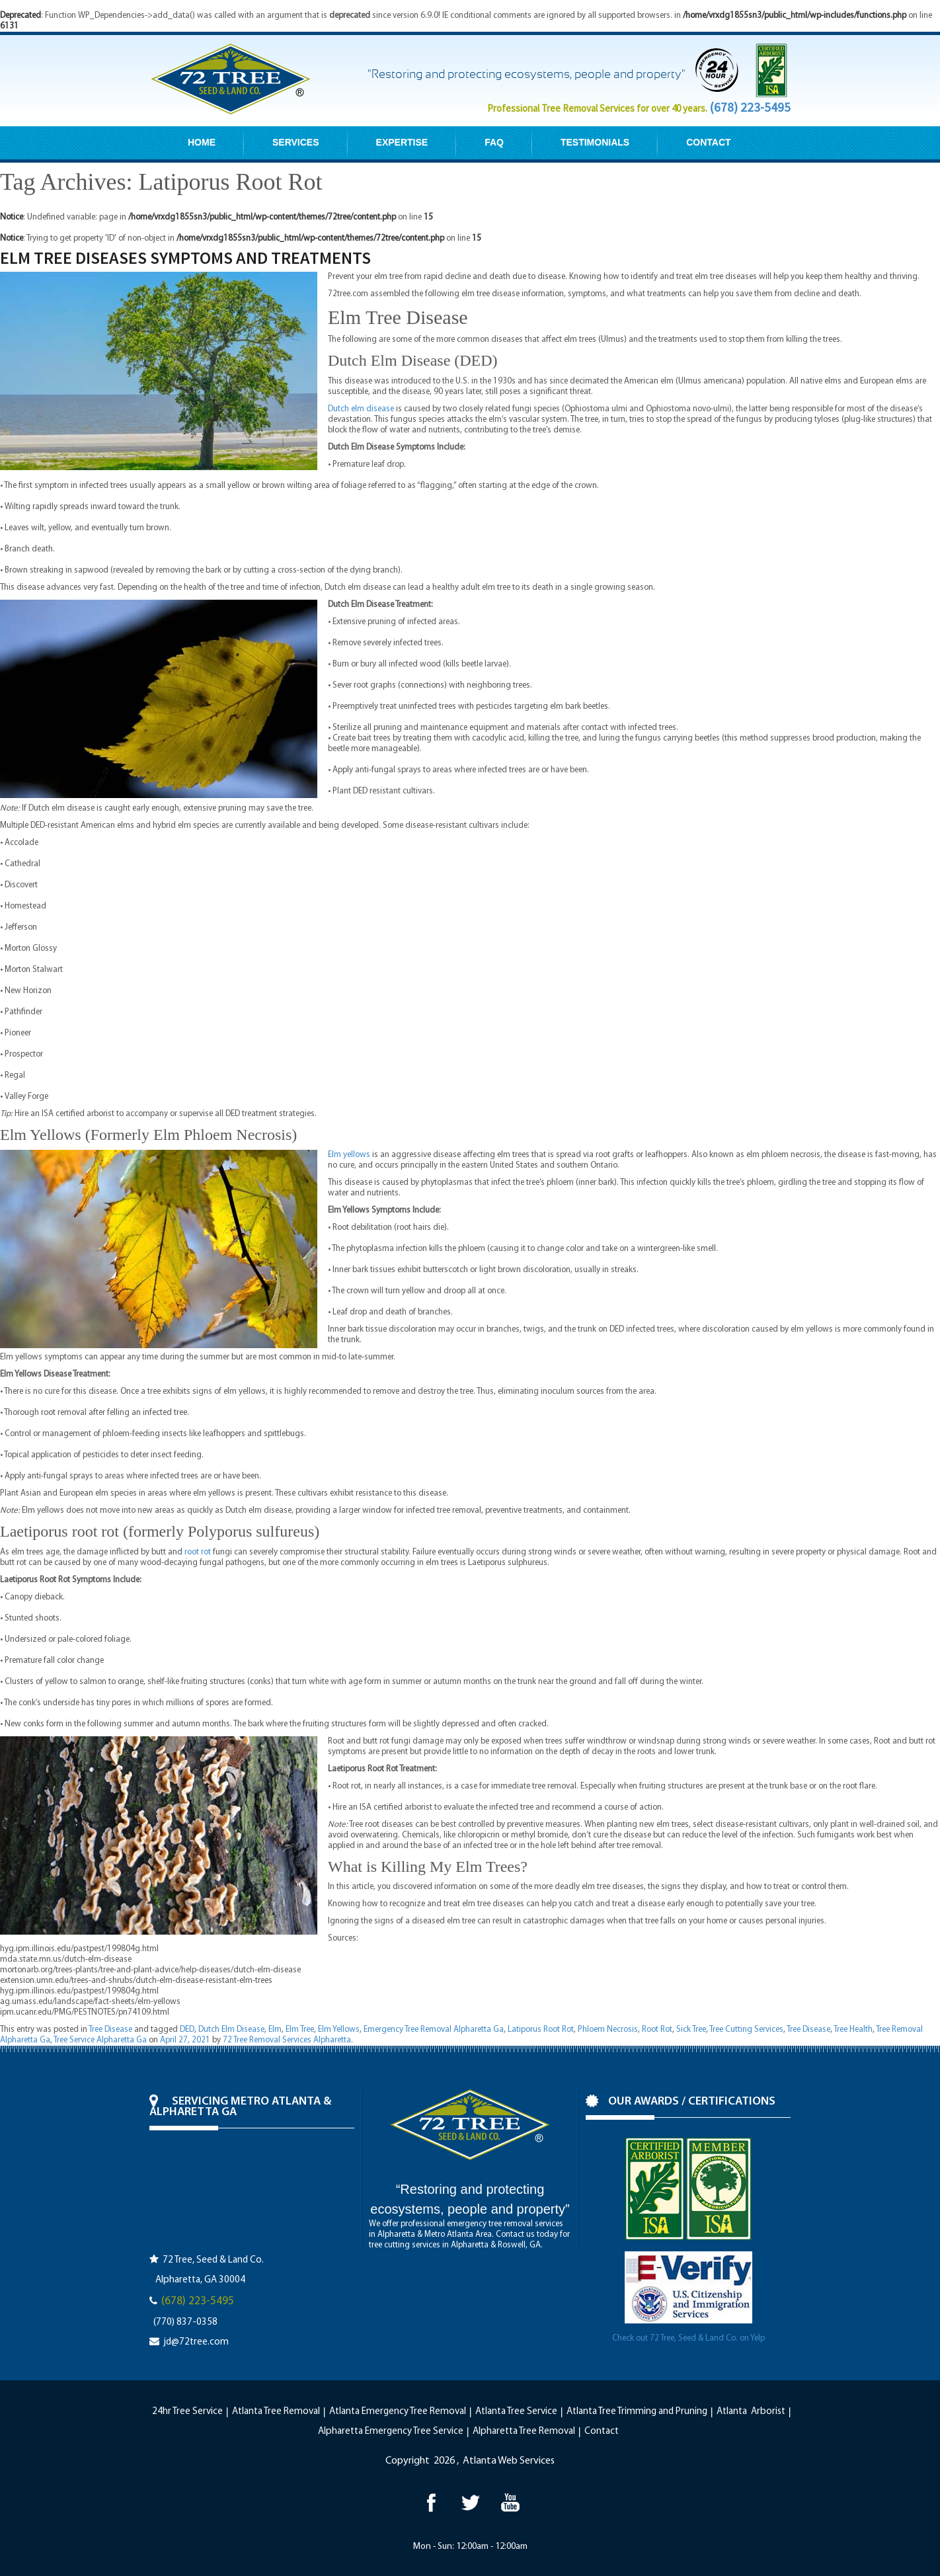  What do you see at coordinates (688, 2338) in the screenshot?
I see `Check out 72 Tree, Seed & Land Co. on Yelp` at bounding box center [688, 2338].